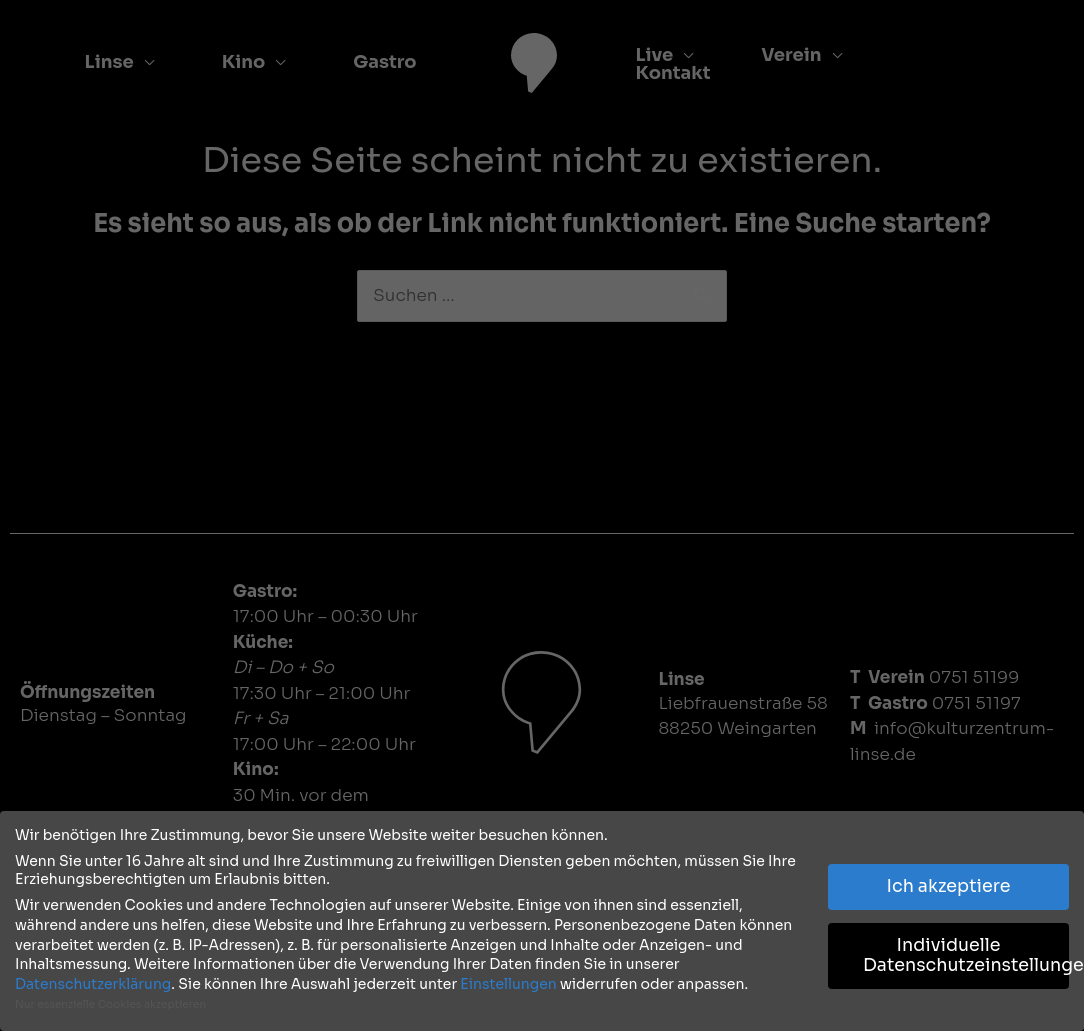 The width and height of the screenshot is (1084, 1031). Describe the element at coordinates (966, 952) in the screenshot. I see `Individuelle Datenschutzeinstellungen [button]` at that location.